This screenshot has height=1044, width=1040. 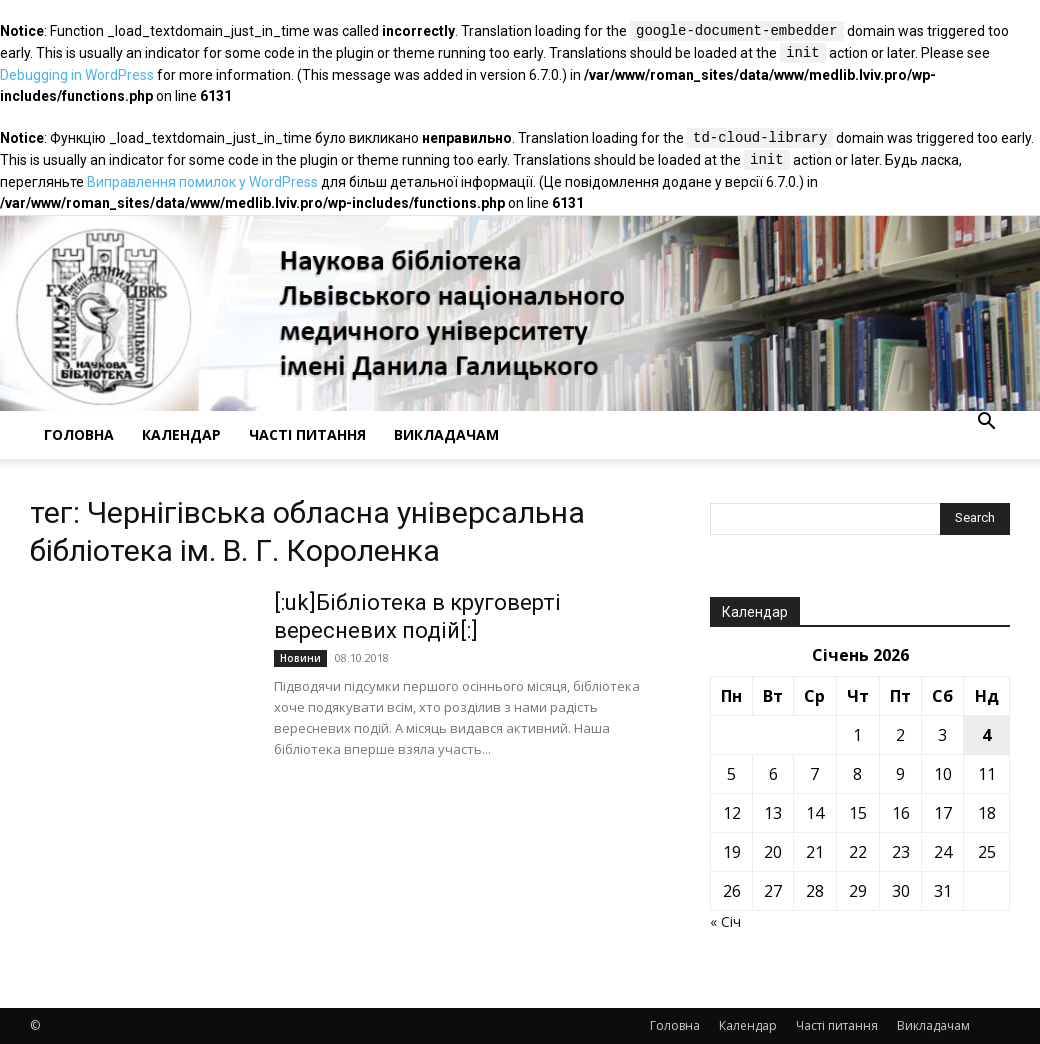 I want to click on Новини, so click(x=300, y=658).